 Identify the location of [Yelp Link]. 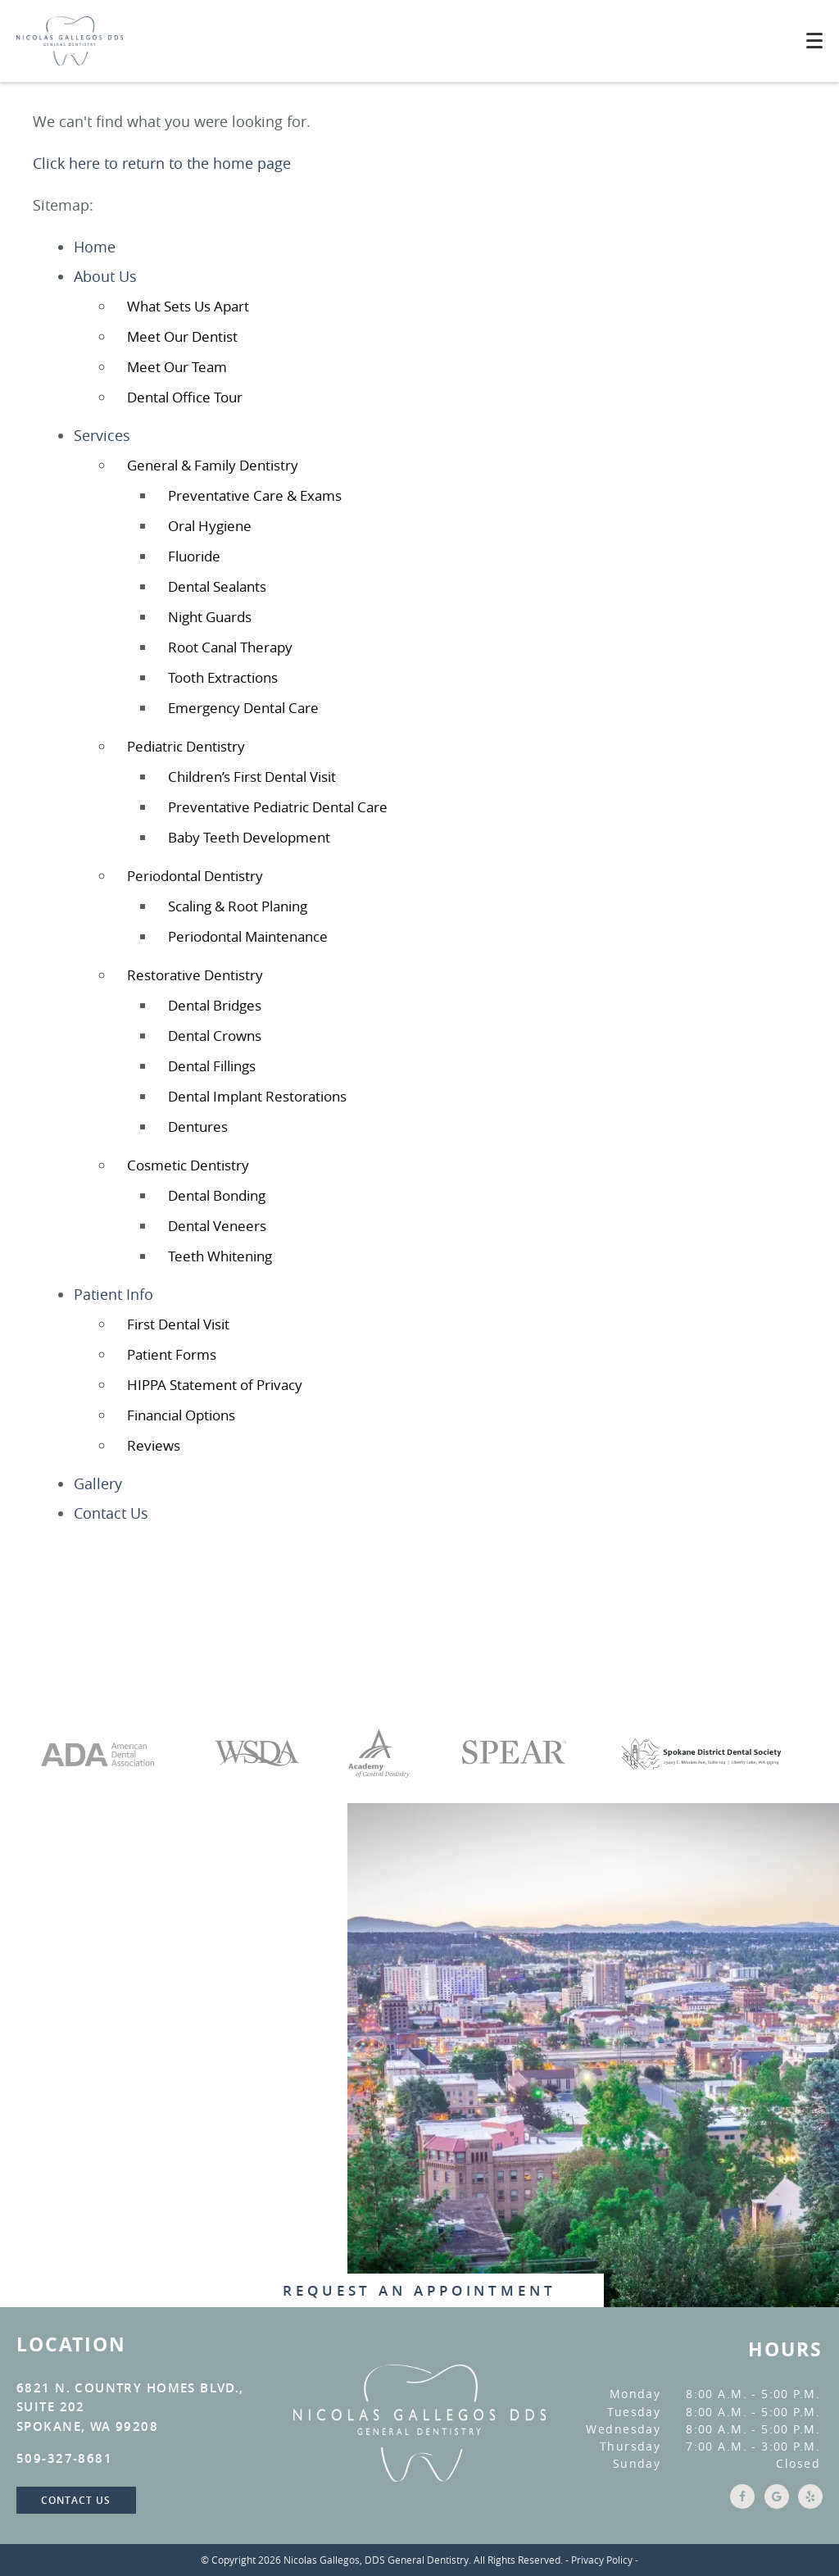
(808, 2504).